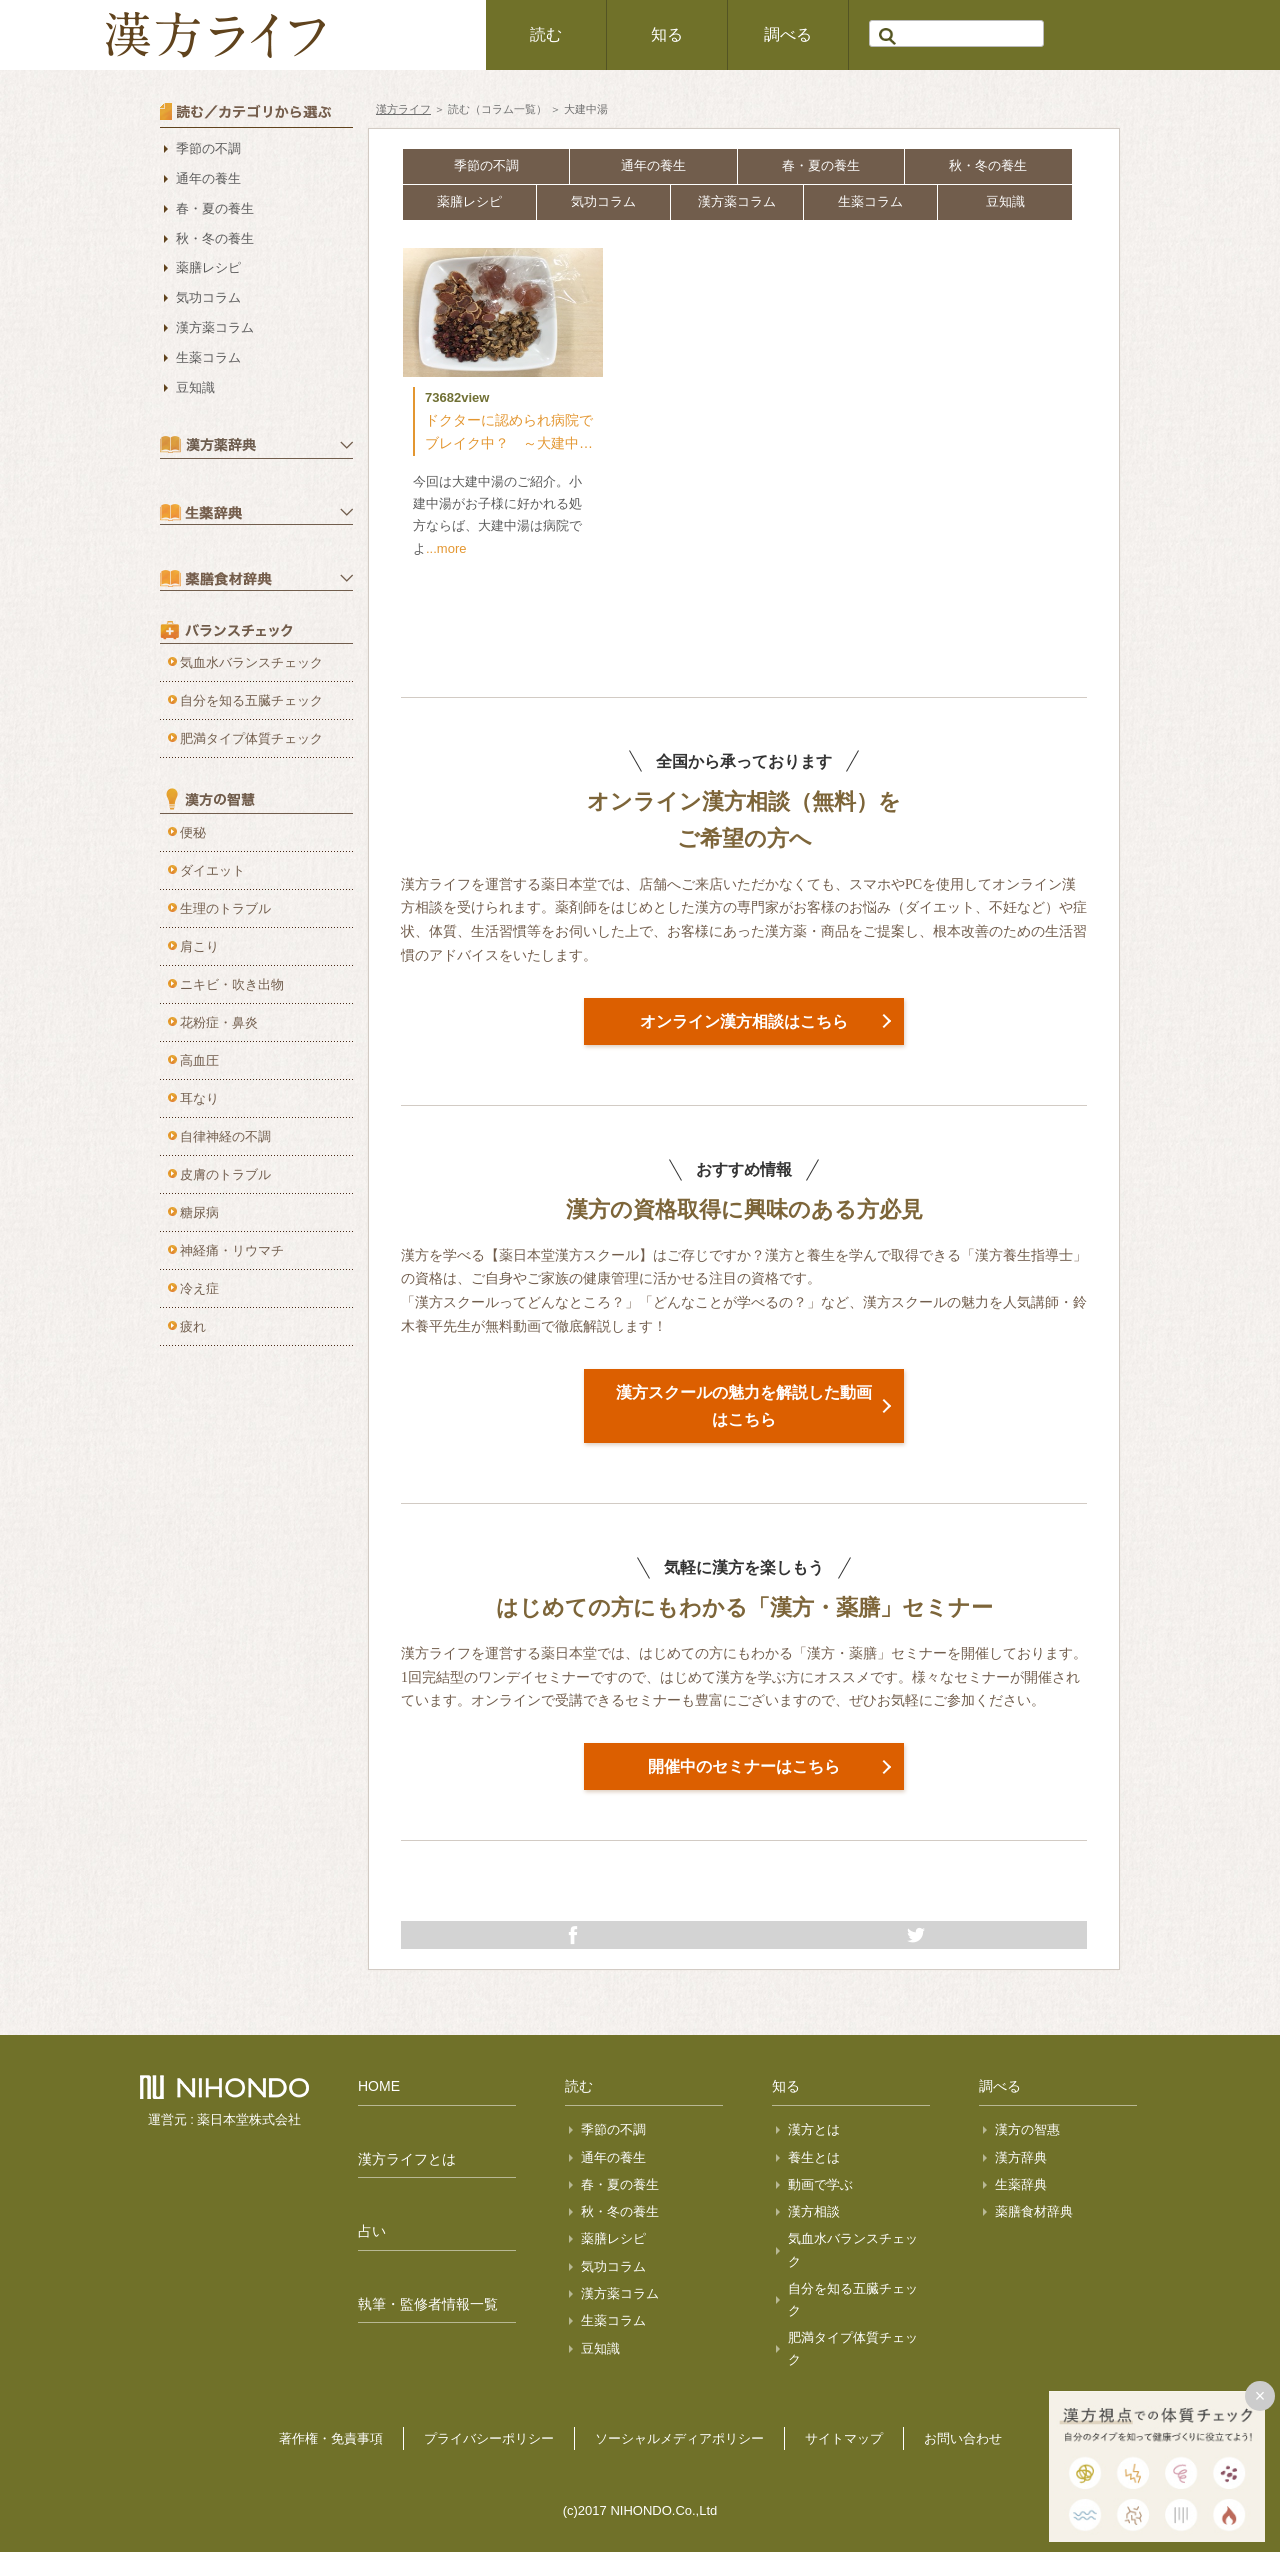  What do you see at coordinates (744, 1406) in the screenshot?
I see `漢方スクールの魅力を解説した動画はこちら` at bounding box center [744, 1406].